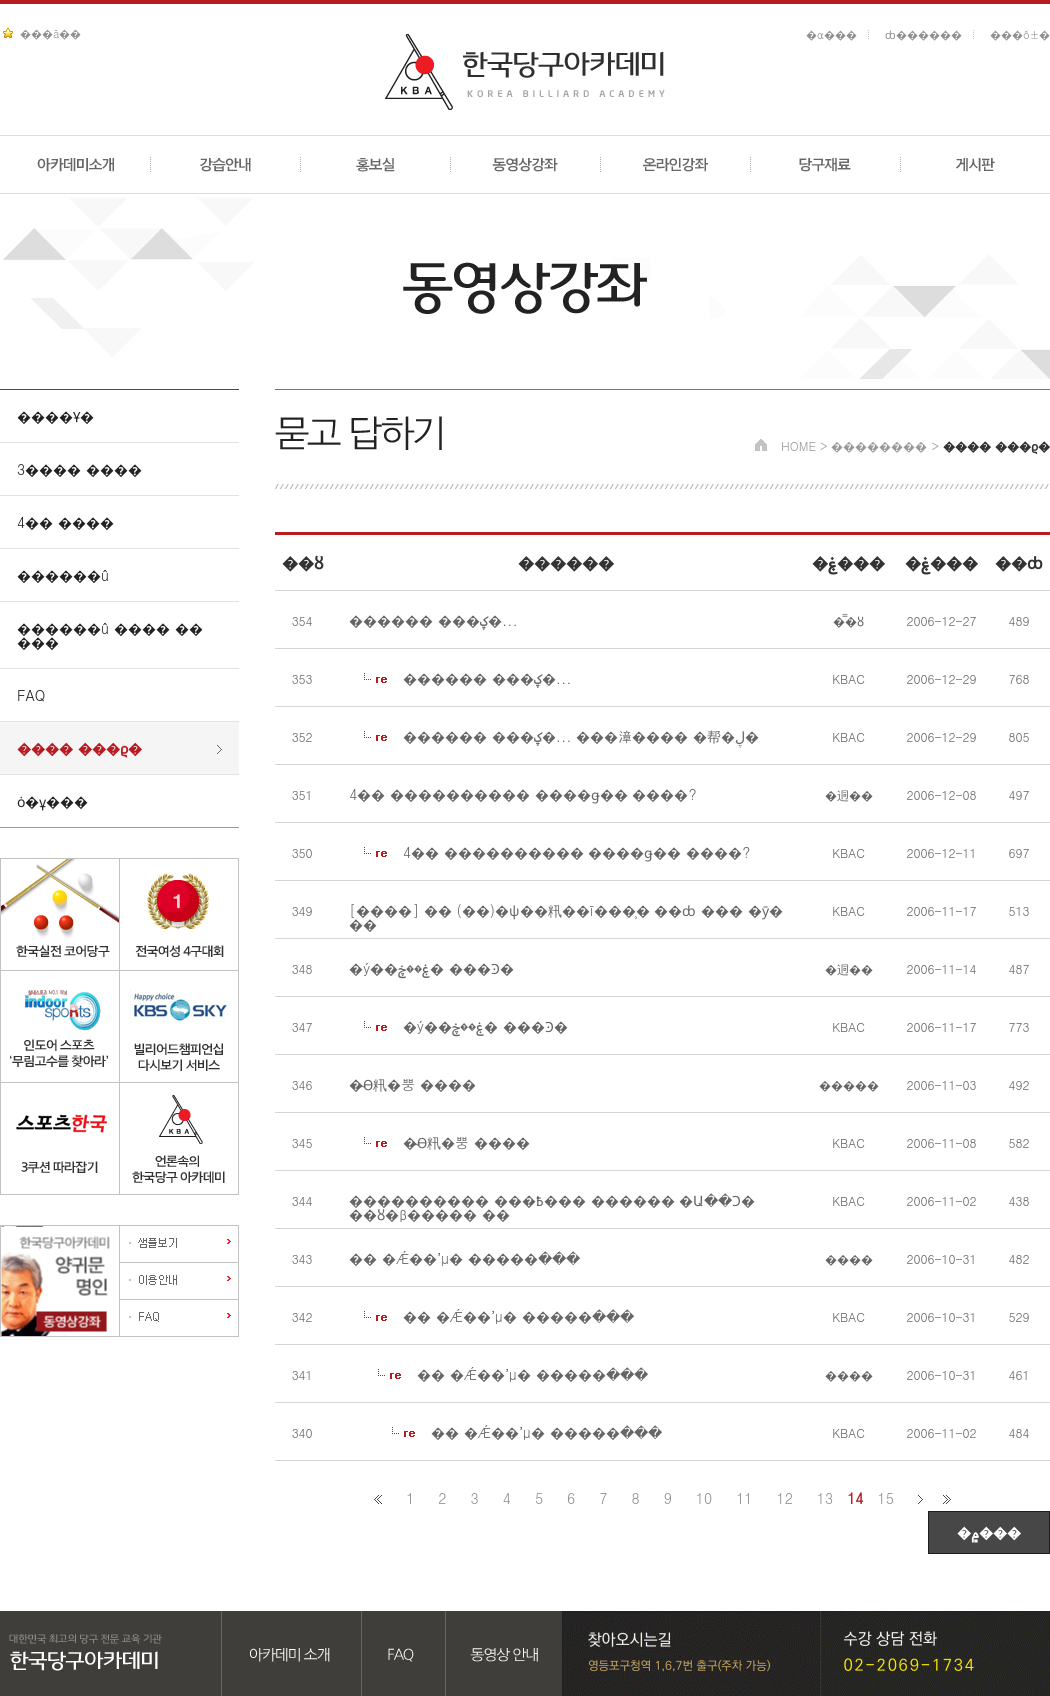  What do you see at coordinates (744, 1498) in the screenshot?
I see `11` at bounding box center [744, 1498].